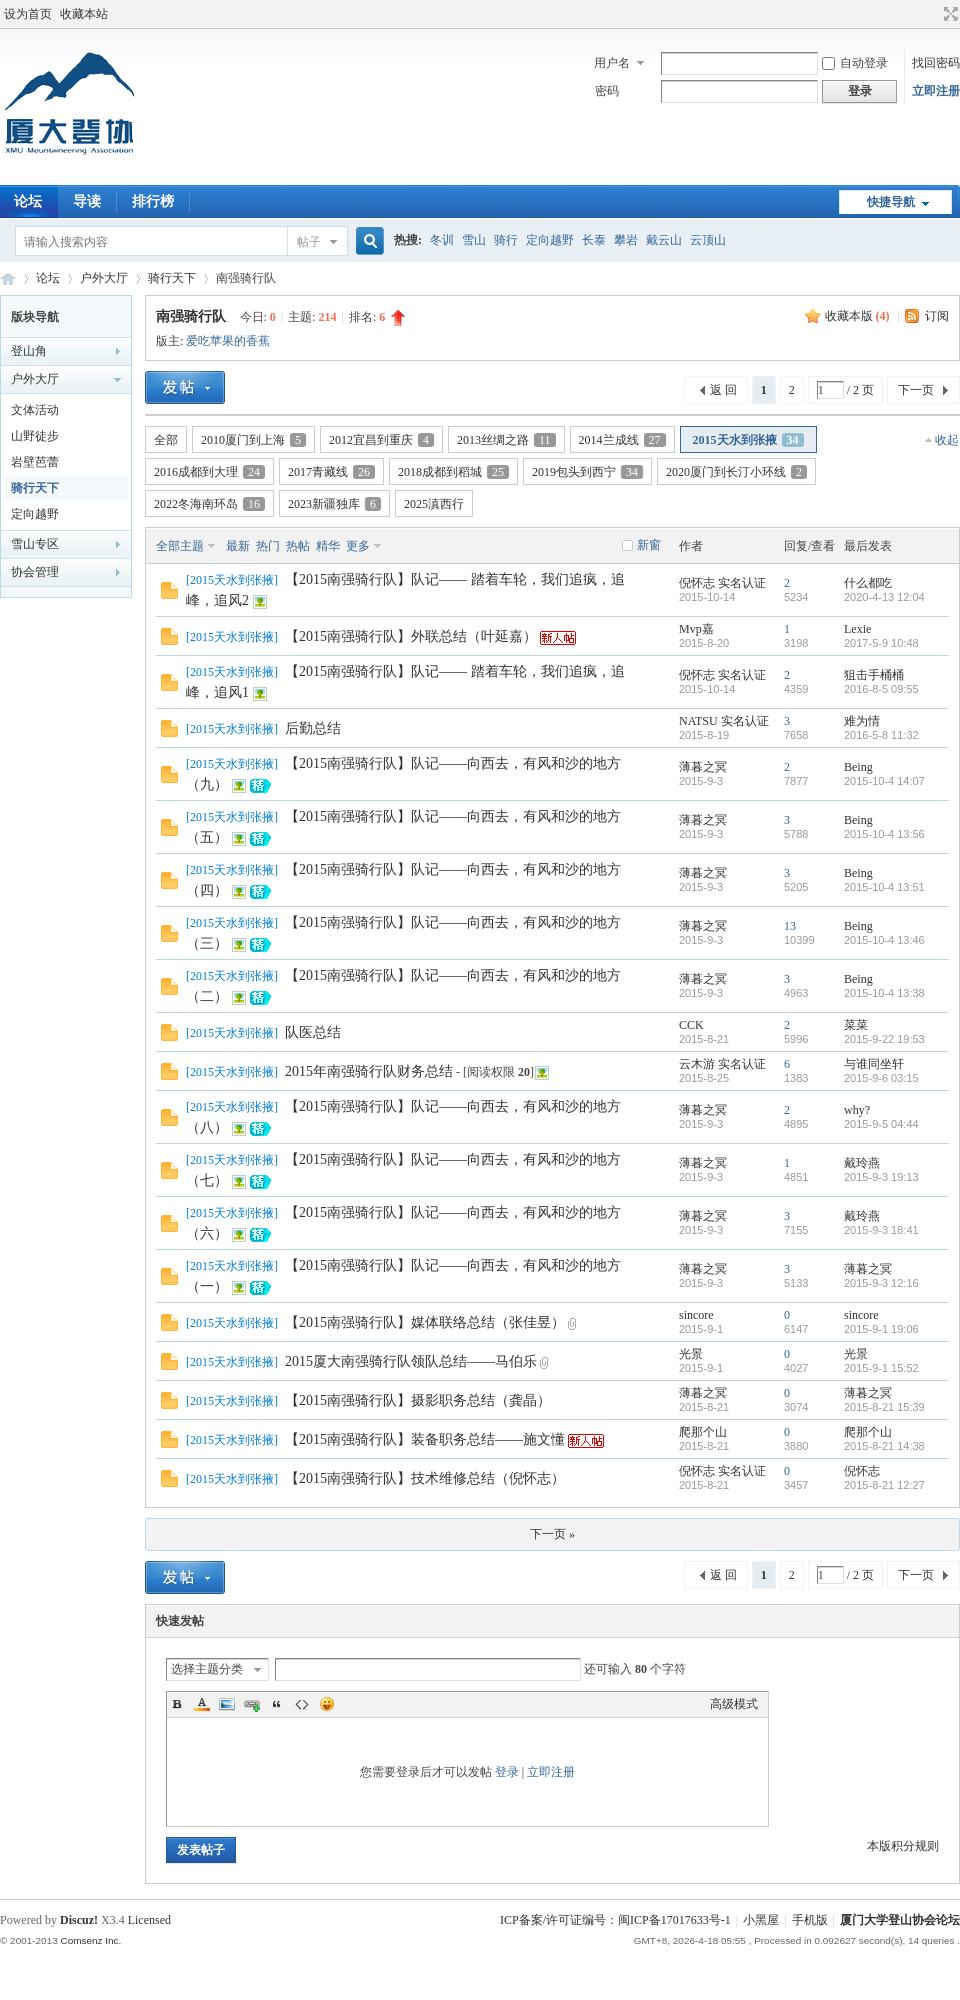 This screenshot has width=960, height=2000. I want to click on 论坛, so click(48, 278).